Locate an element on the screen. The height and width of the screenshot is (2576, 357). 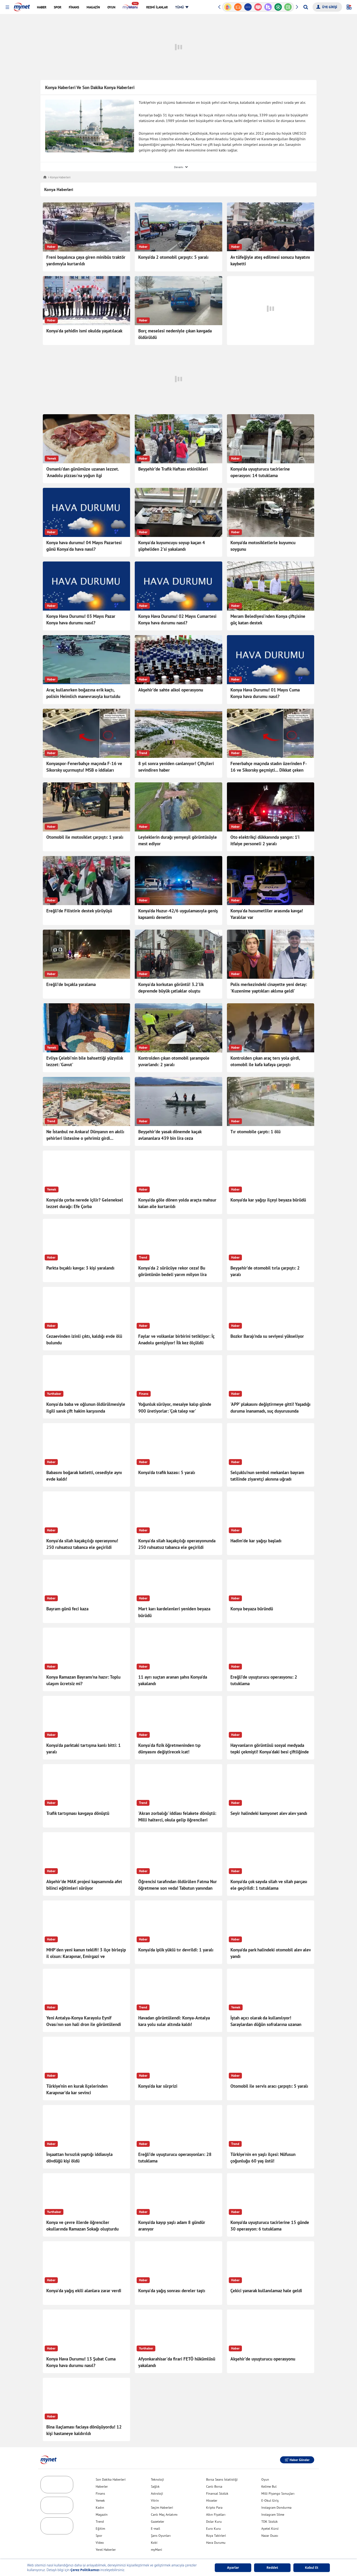
Canlı Maç Anlatımı is located at coordinates (164, 2498).